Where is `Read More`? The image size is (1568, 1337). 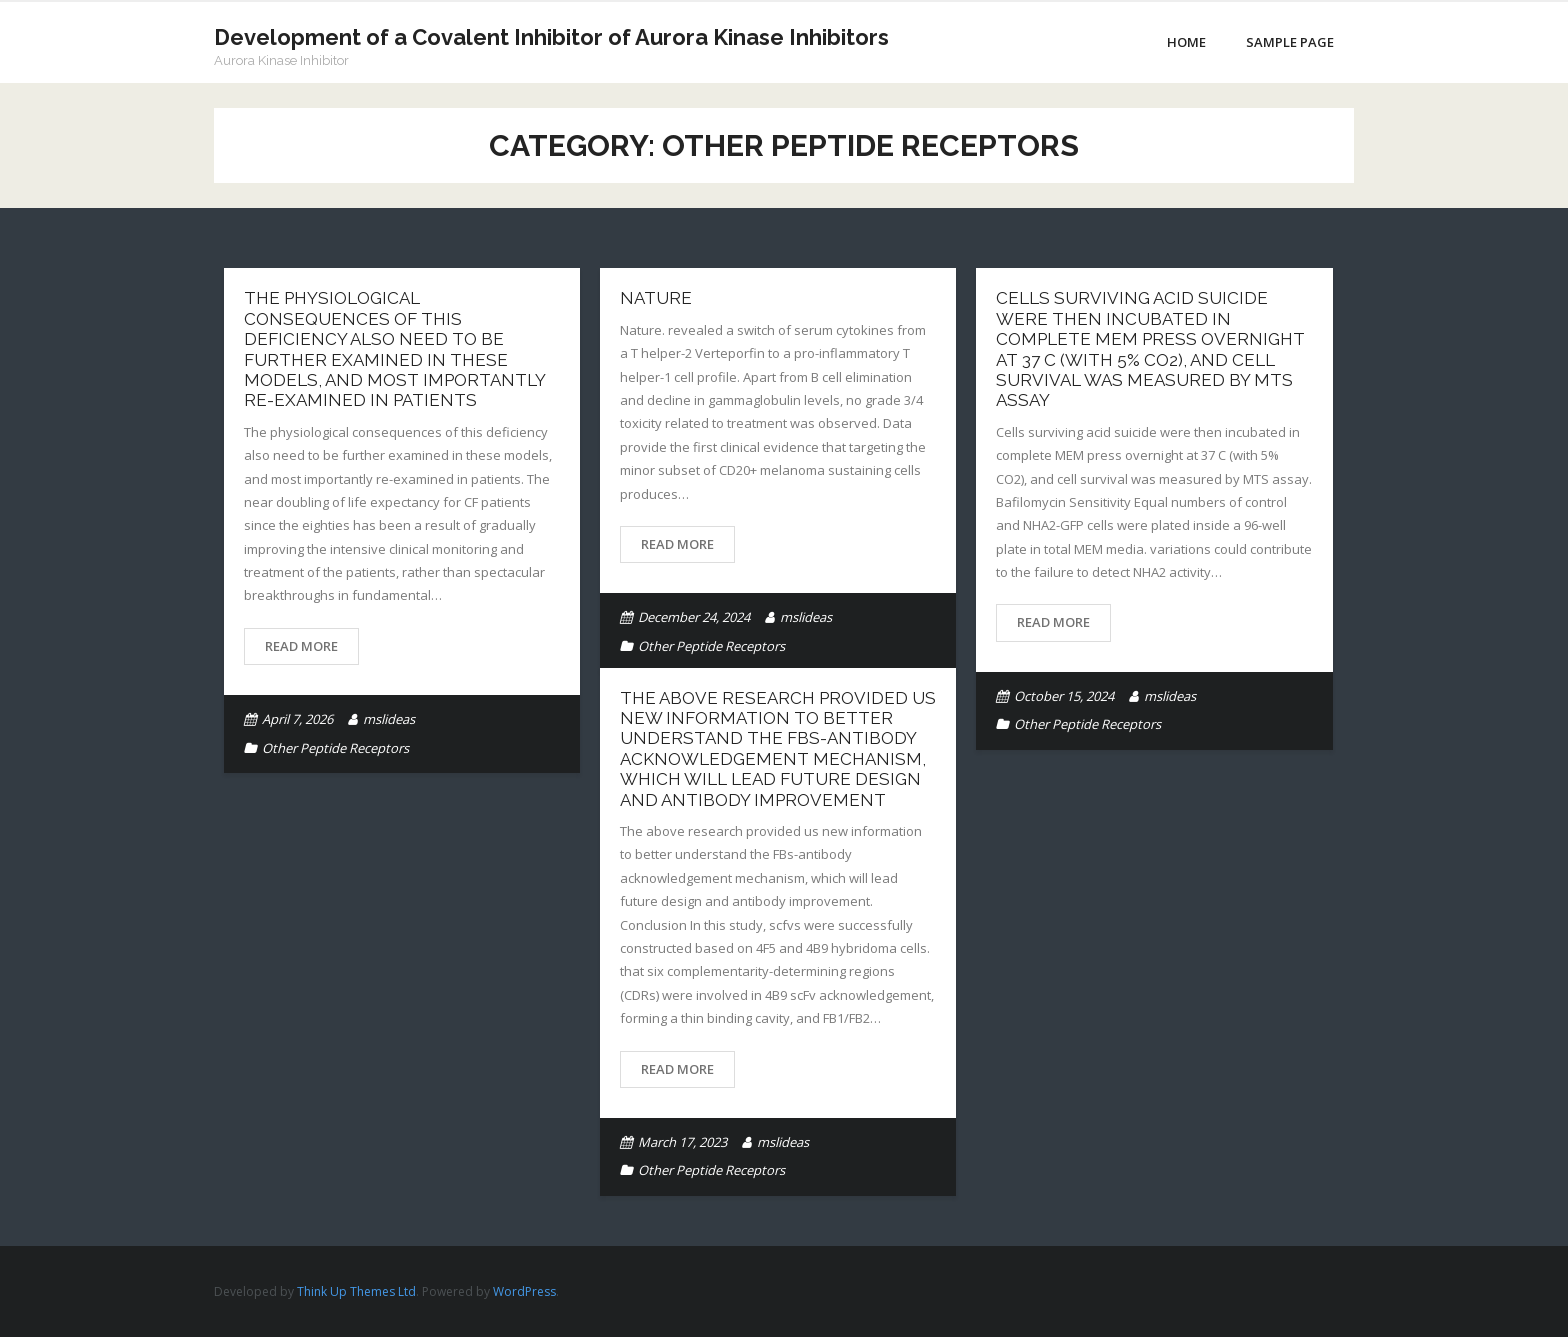 Read More is located at coordinates (301, 646).